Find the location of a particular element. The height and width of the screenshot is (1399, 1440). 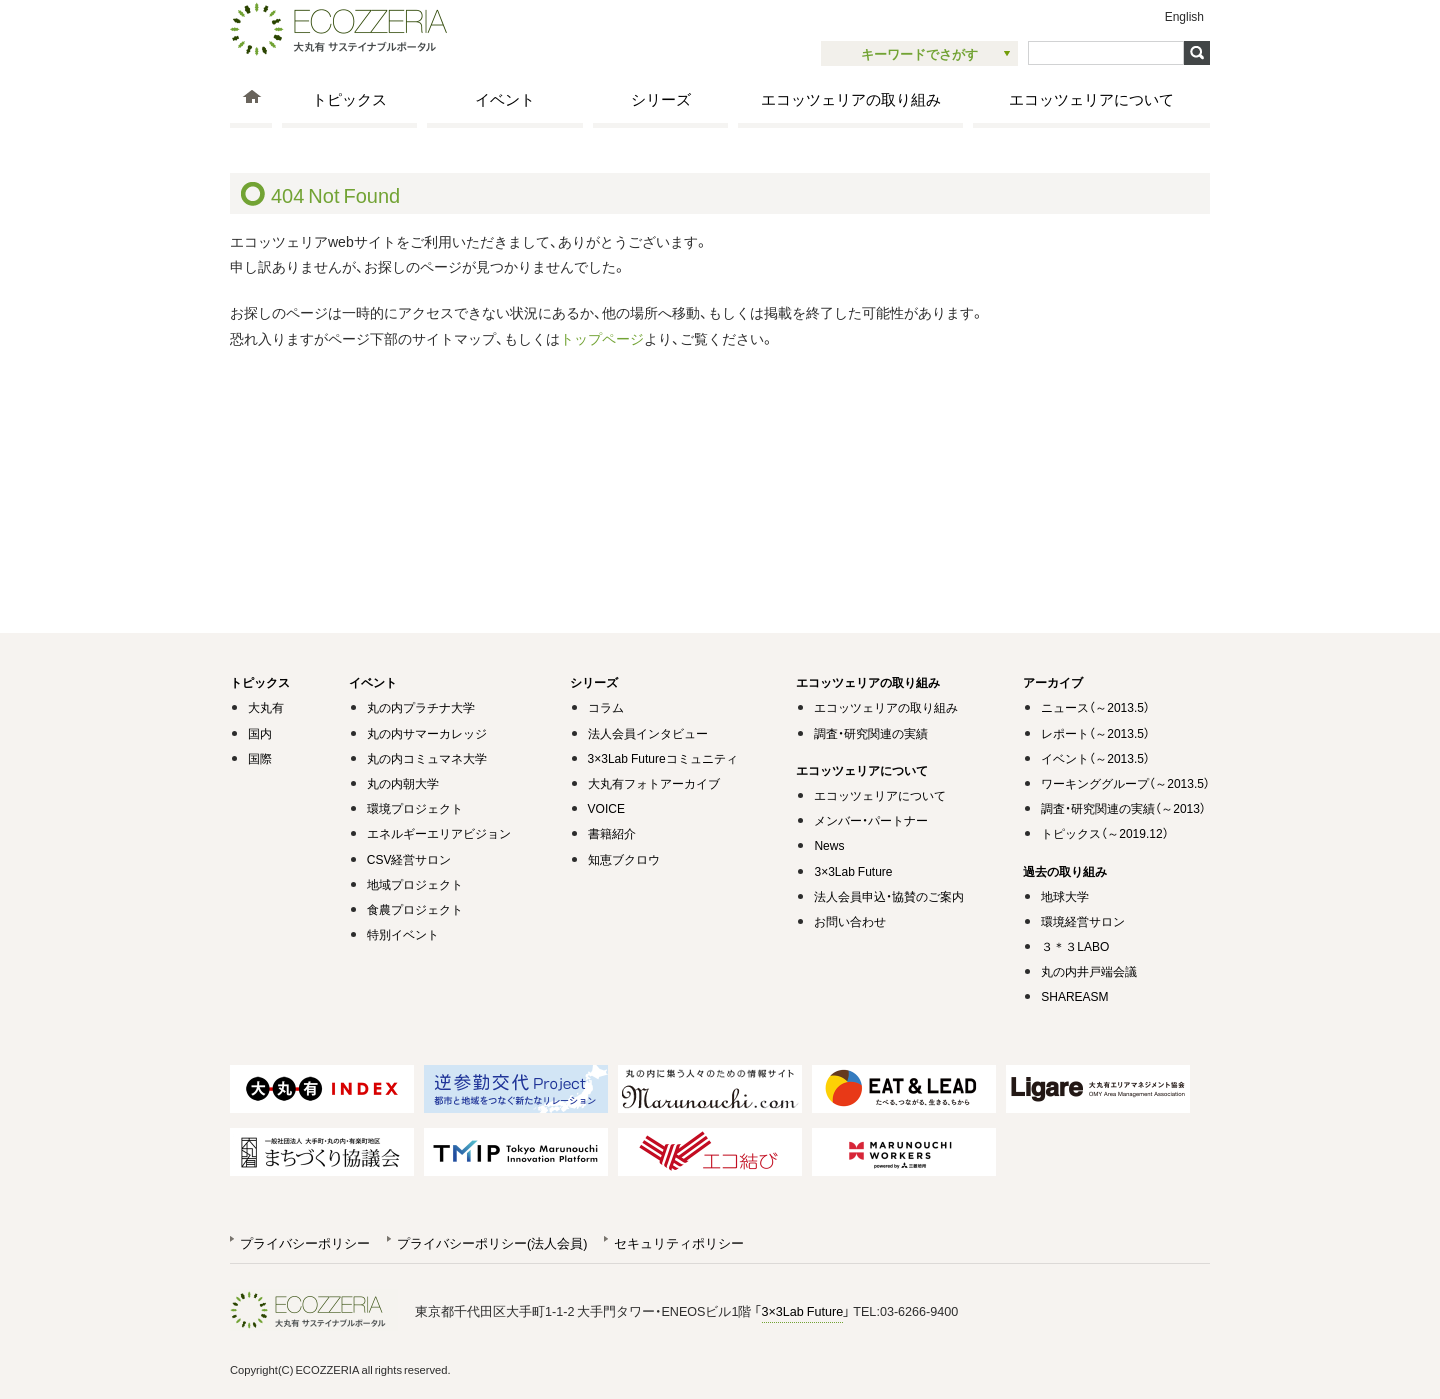

丸の内サマーカレッジ is located at coordinates (427, 733).